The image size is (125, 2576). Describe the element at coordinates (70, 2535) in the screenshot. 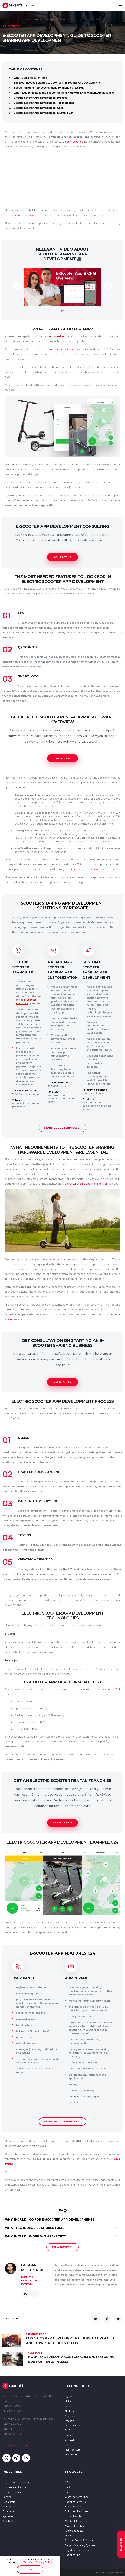

I see `Webinars` at that location.